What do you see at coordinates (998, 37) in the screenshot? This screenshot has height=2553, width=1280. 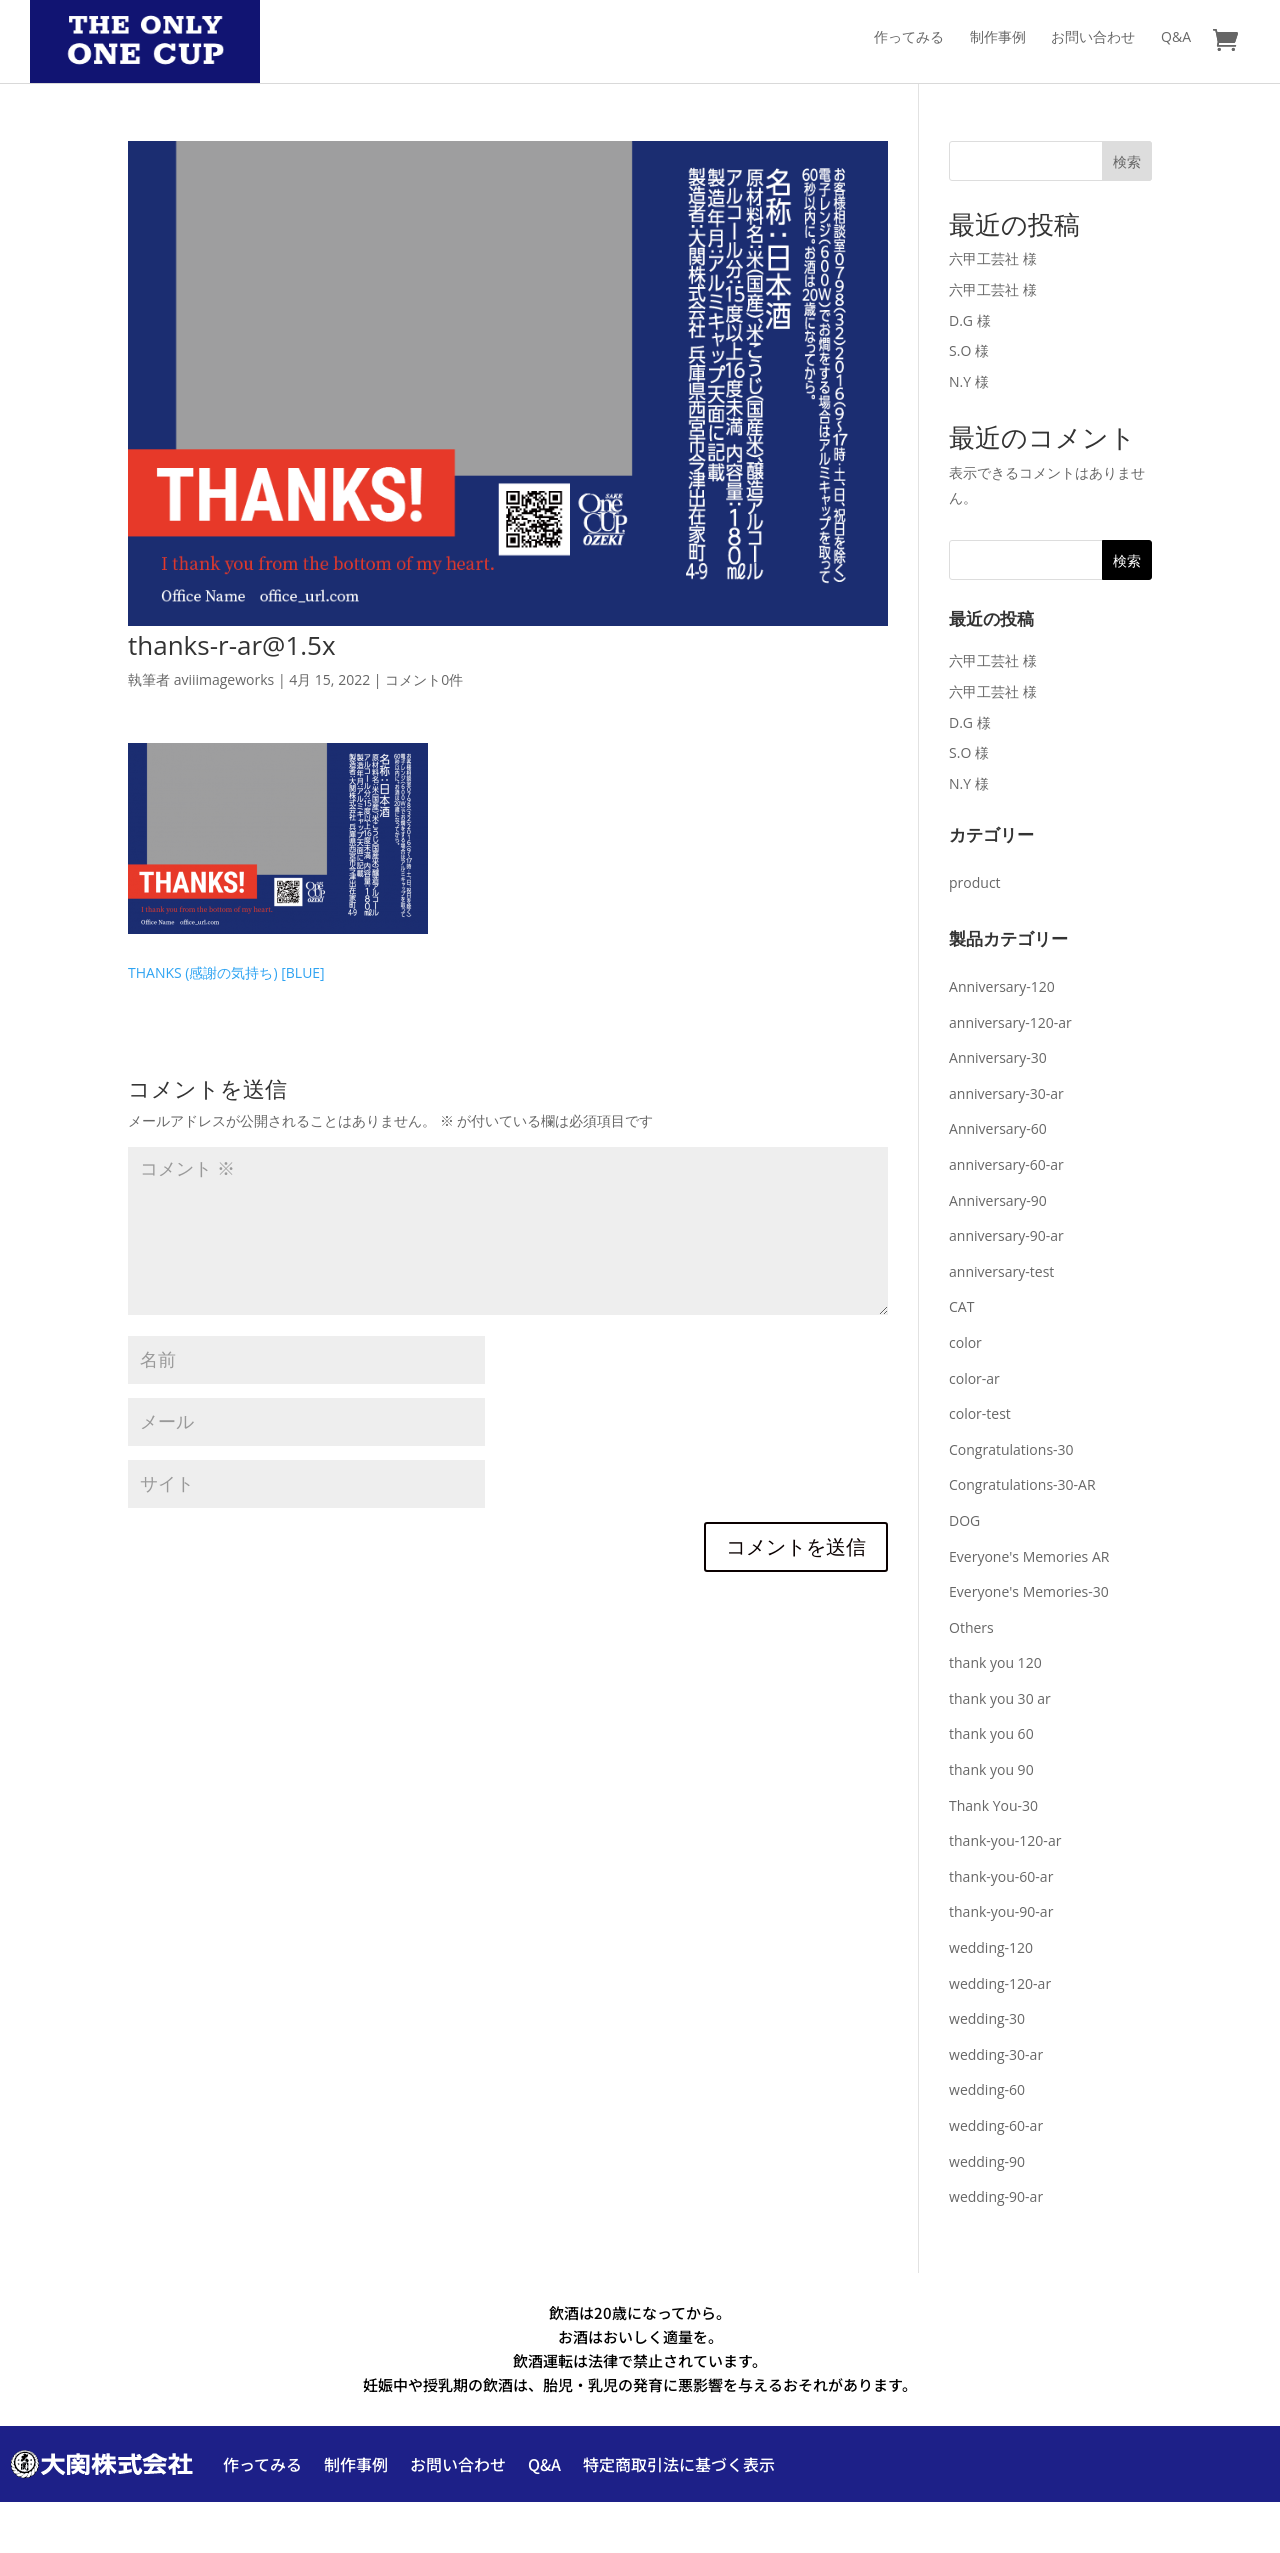 I see `制作事例` at bounding box center [998, 37].